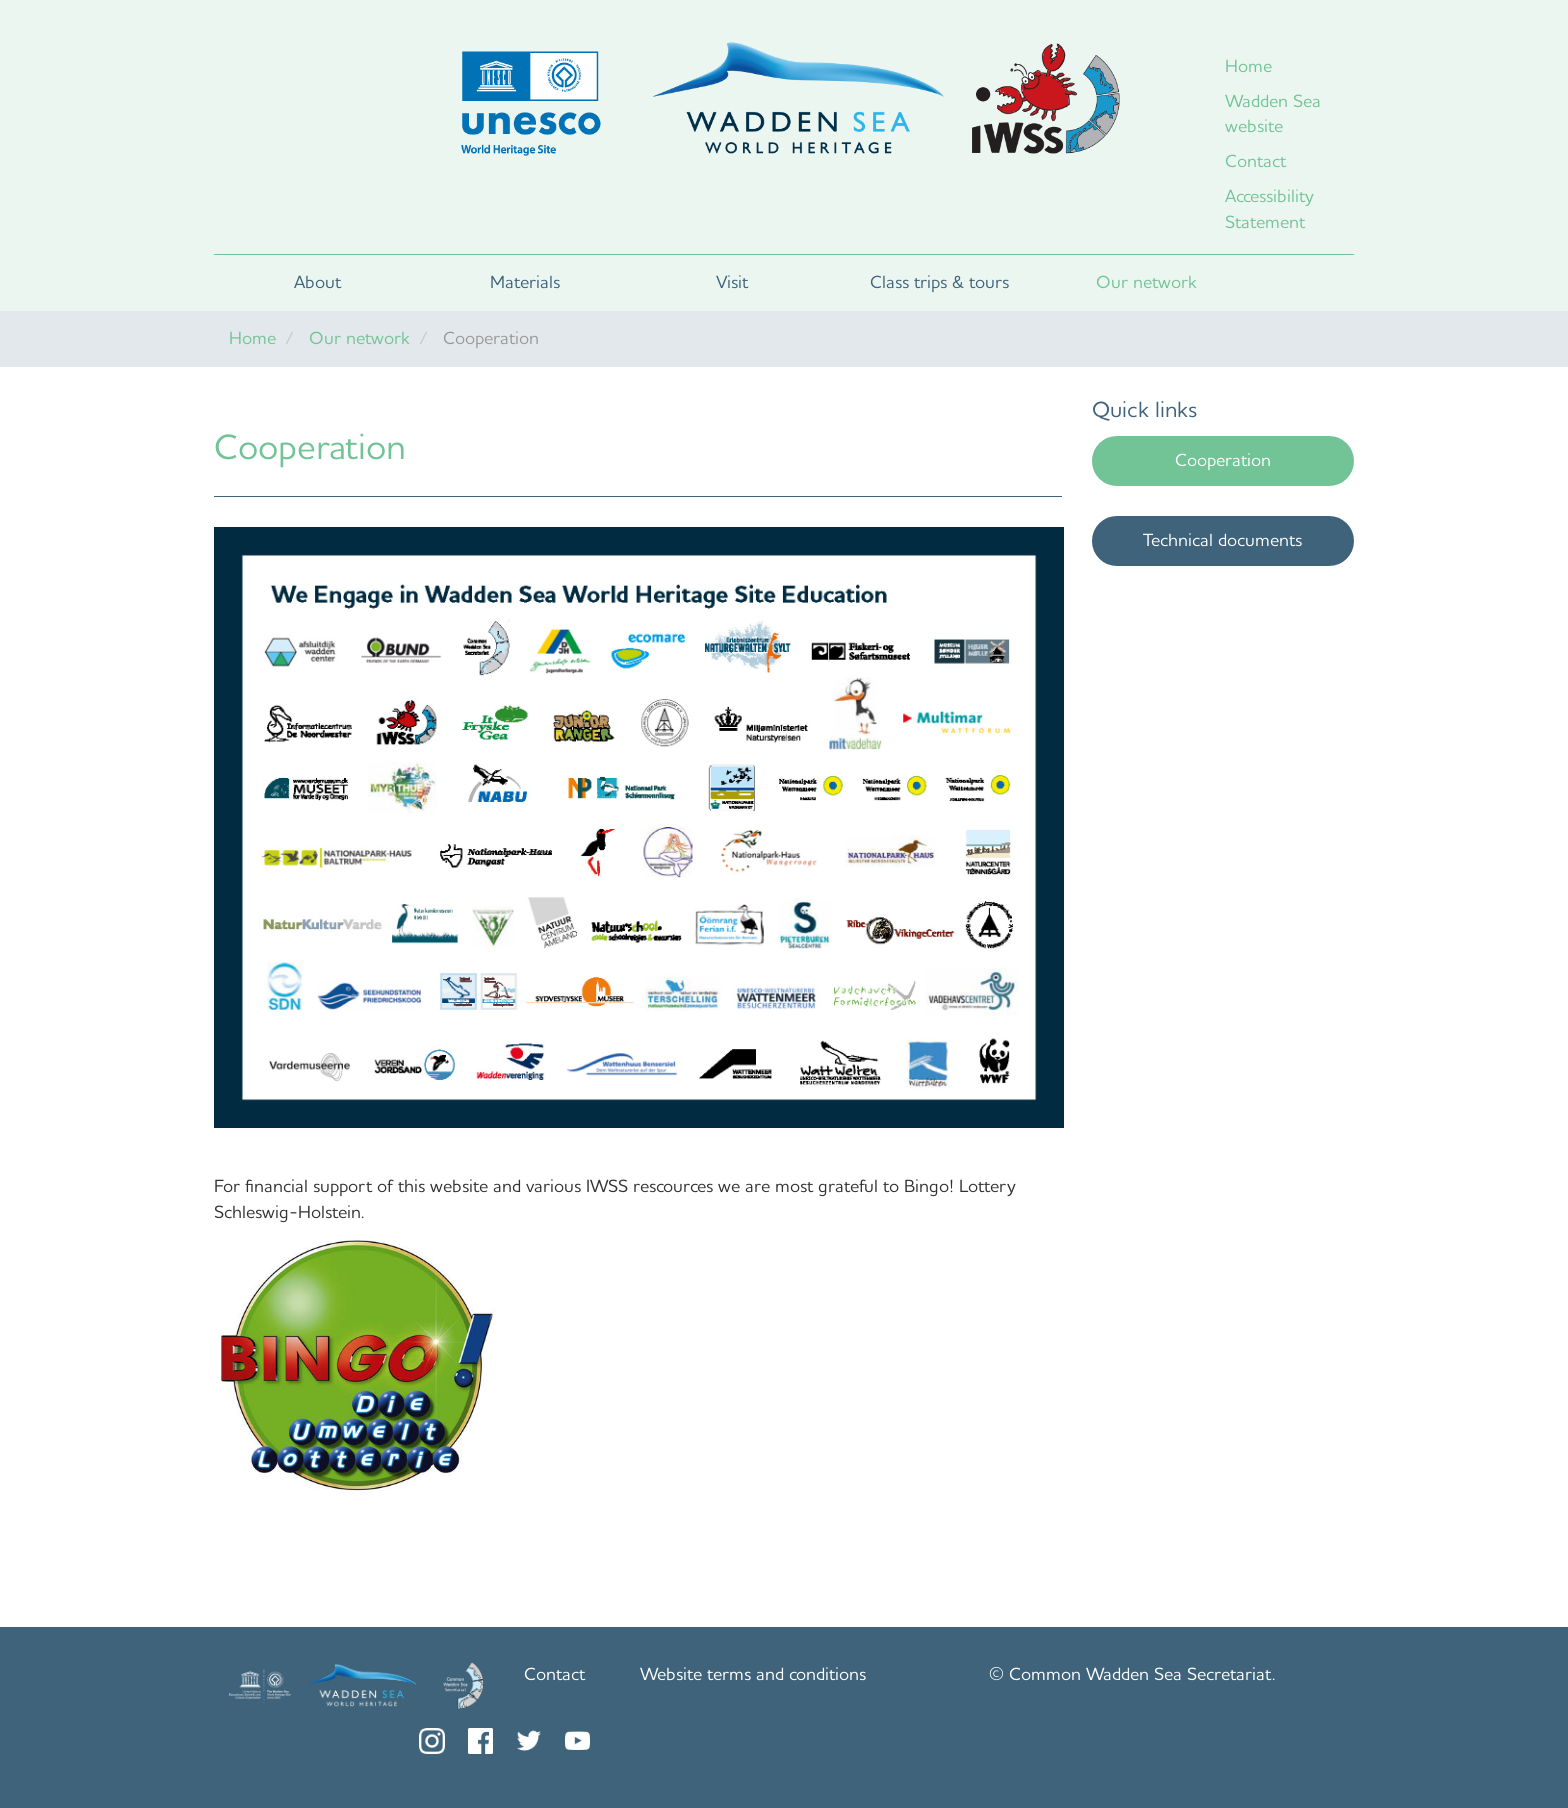  Describe the element at coordinates (525, 282) in the screenshot. I see `Materials` at that location.